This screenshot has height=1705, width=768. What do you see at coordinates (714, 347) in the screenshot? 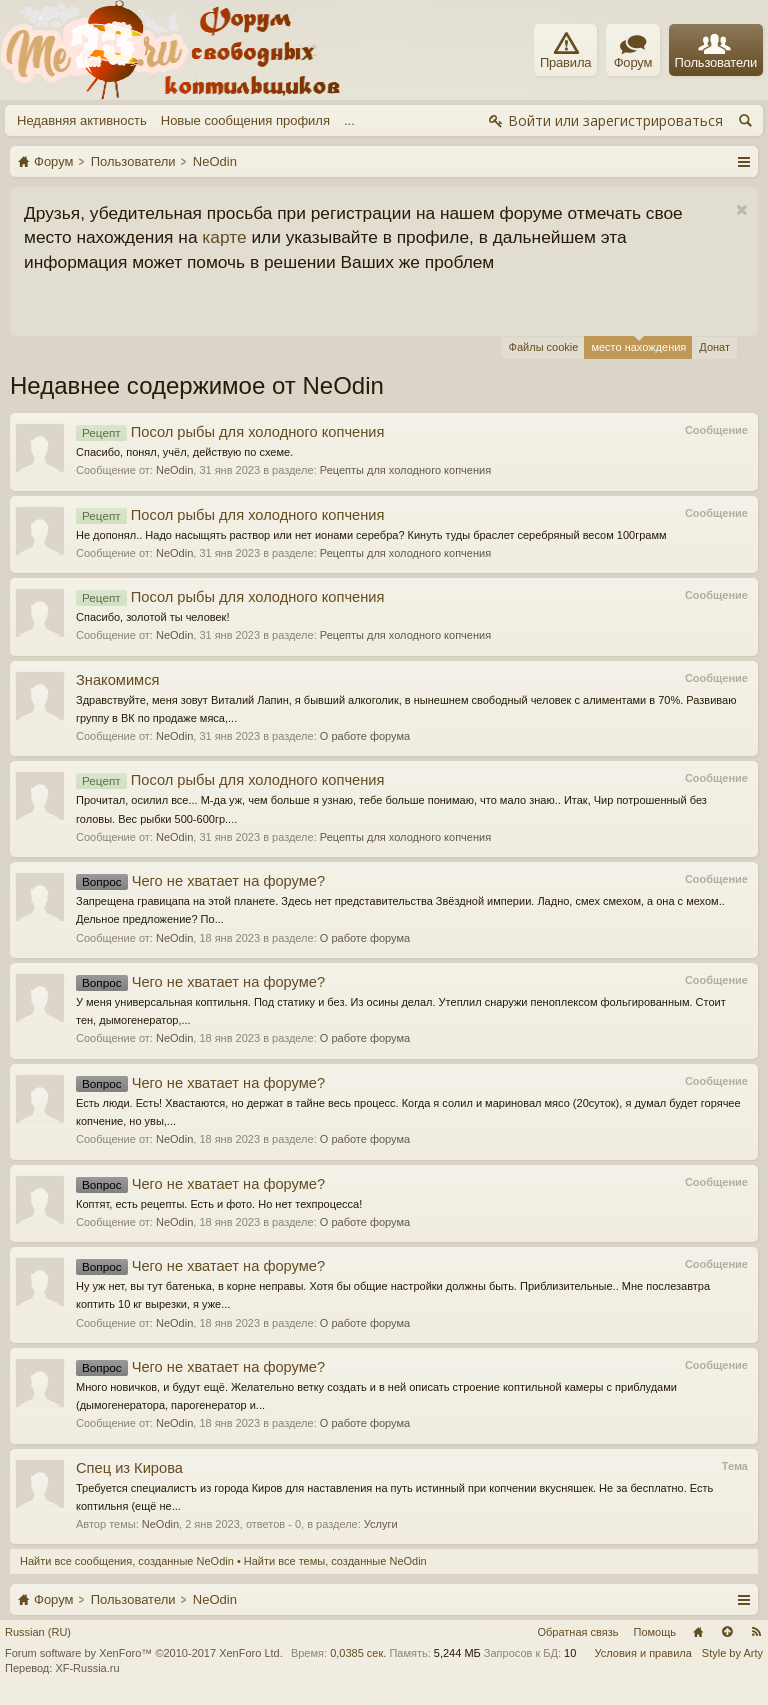
I see `Донат` at bounding box center [714, 347].